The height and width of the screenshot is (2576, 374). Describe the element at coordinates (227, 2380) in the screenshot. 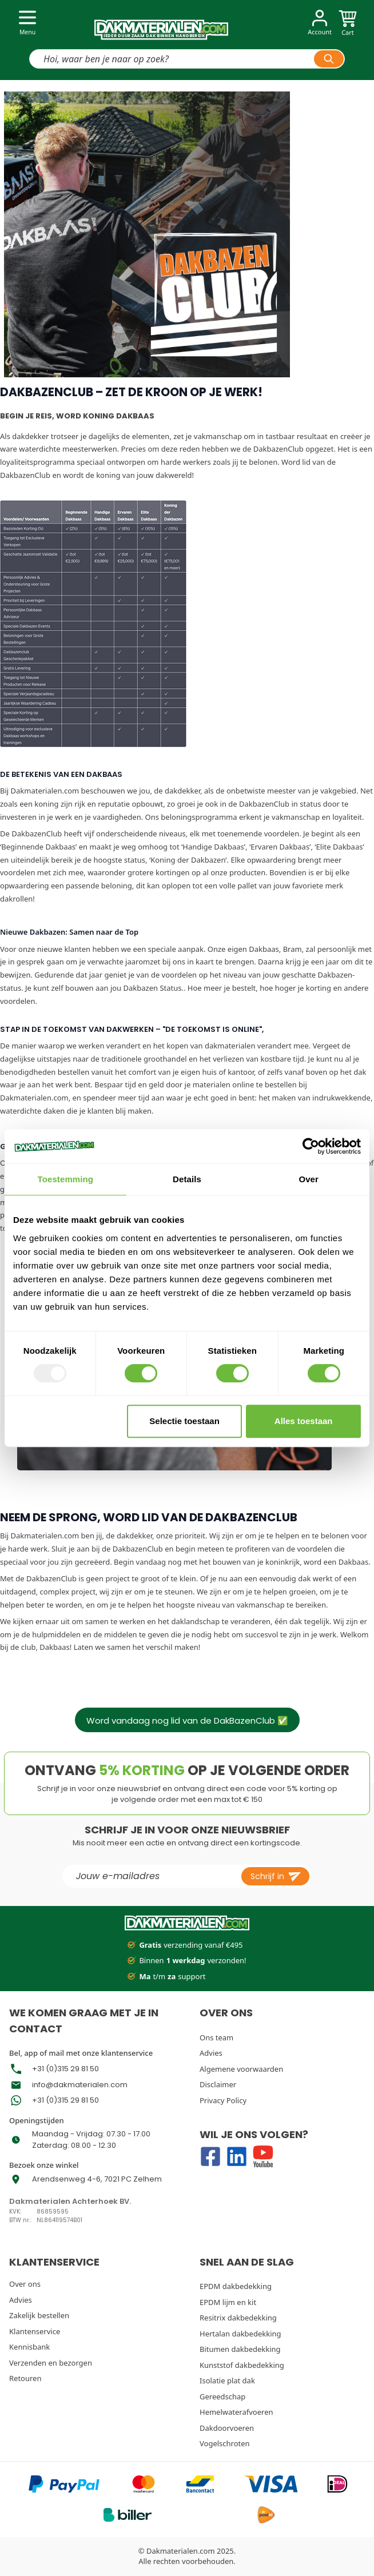

I see `Isolatie plat dak` at that location.